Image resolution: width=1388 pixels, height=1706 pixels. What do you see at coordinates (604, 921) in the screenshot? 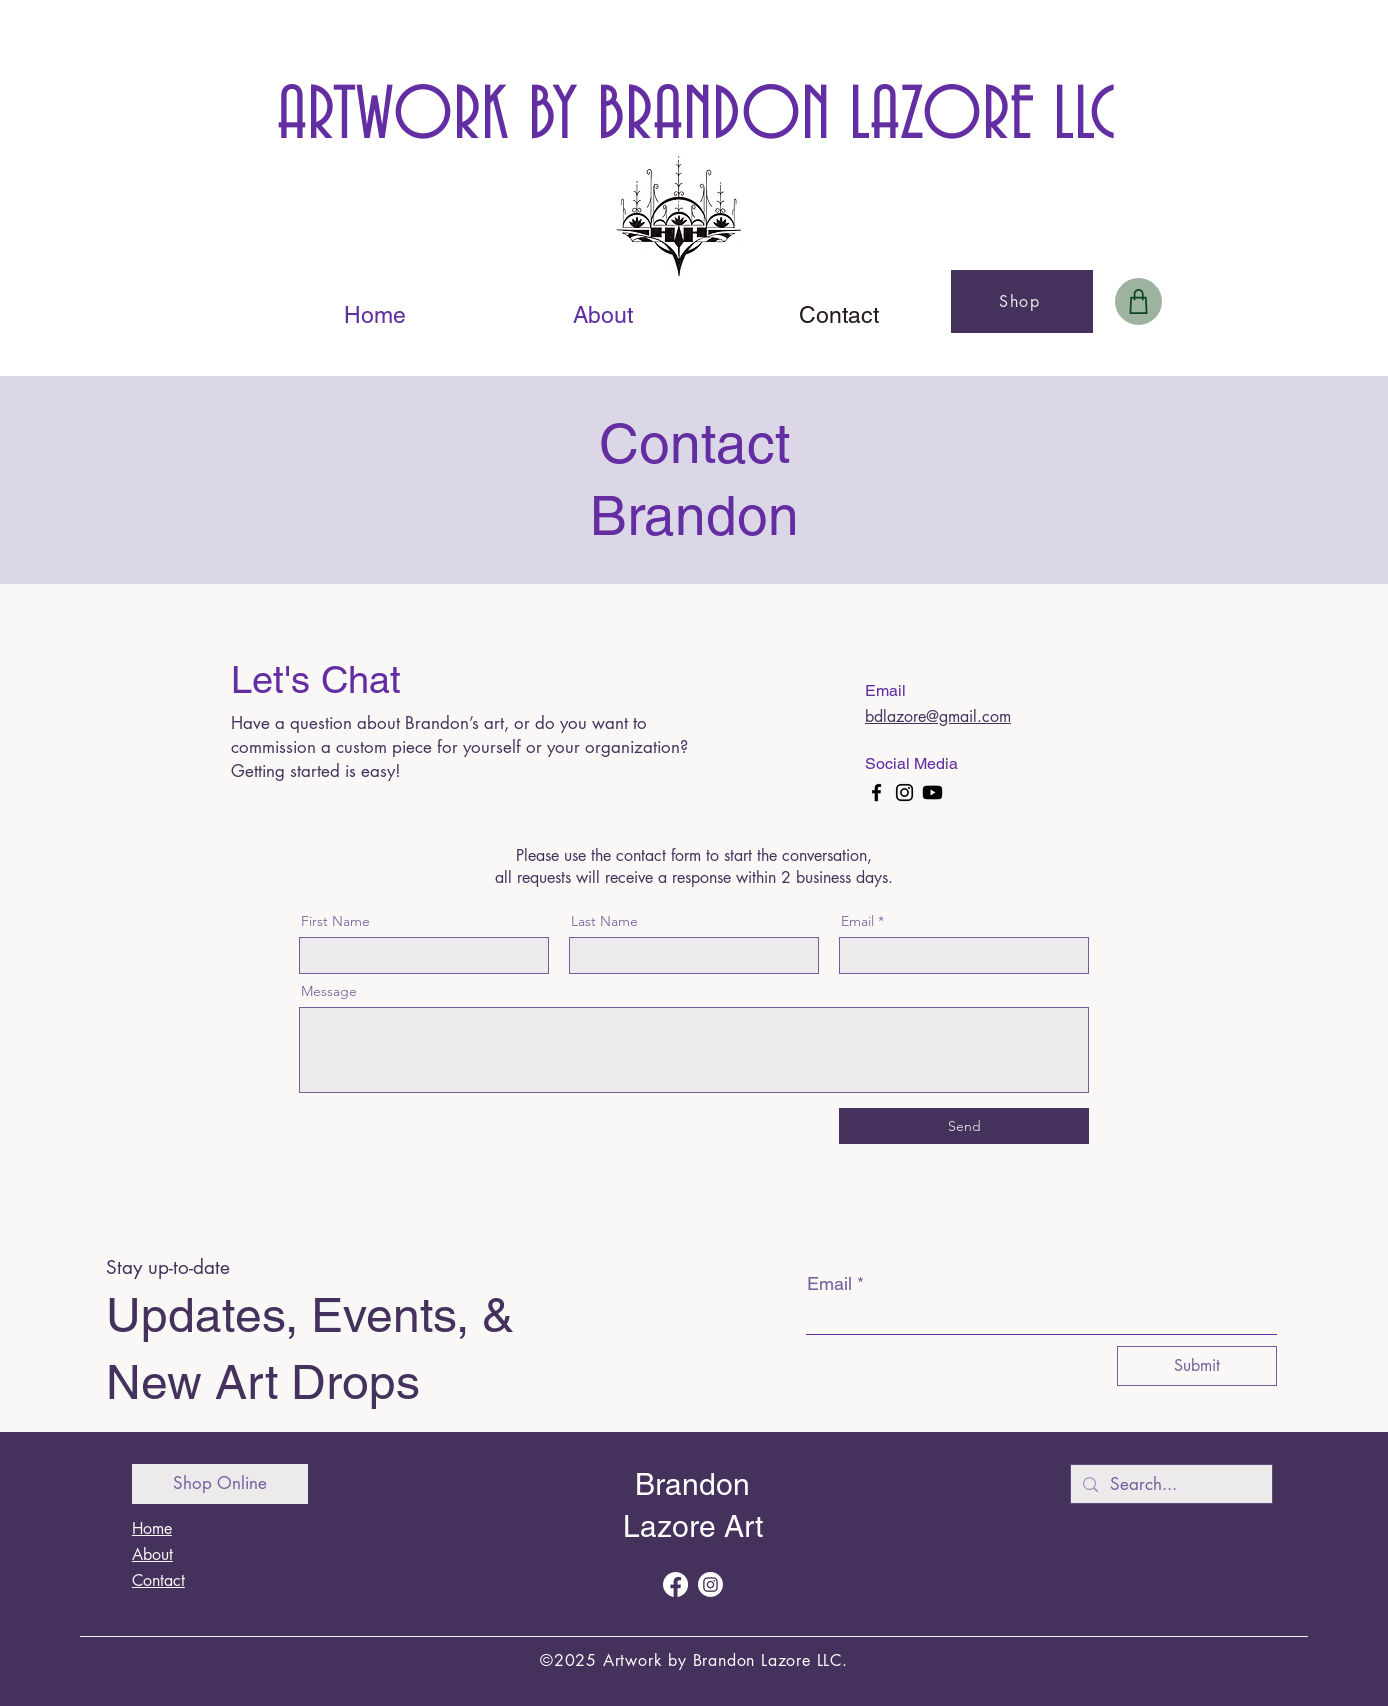
I see `Last Name` at bounding box center [604, 921].